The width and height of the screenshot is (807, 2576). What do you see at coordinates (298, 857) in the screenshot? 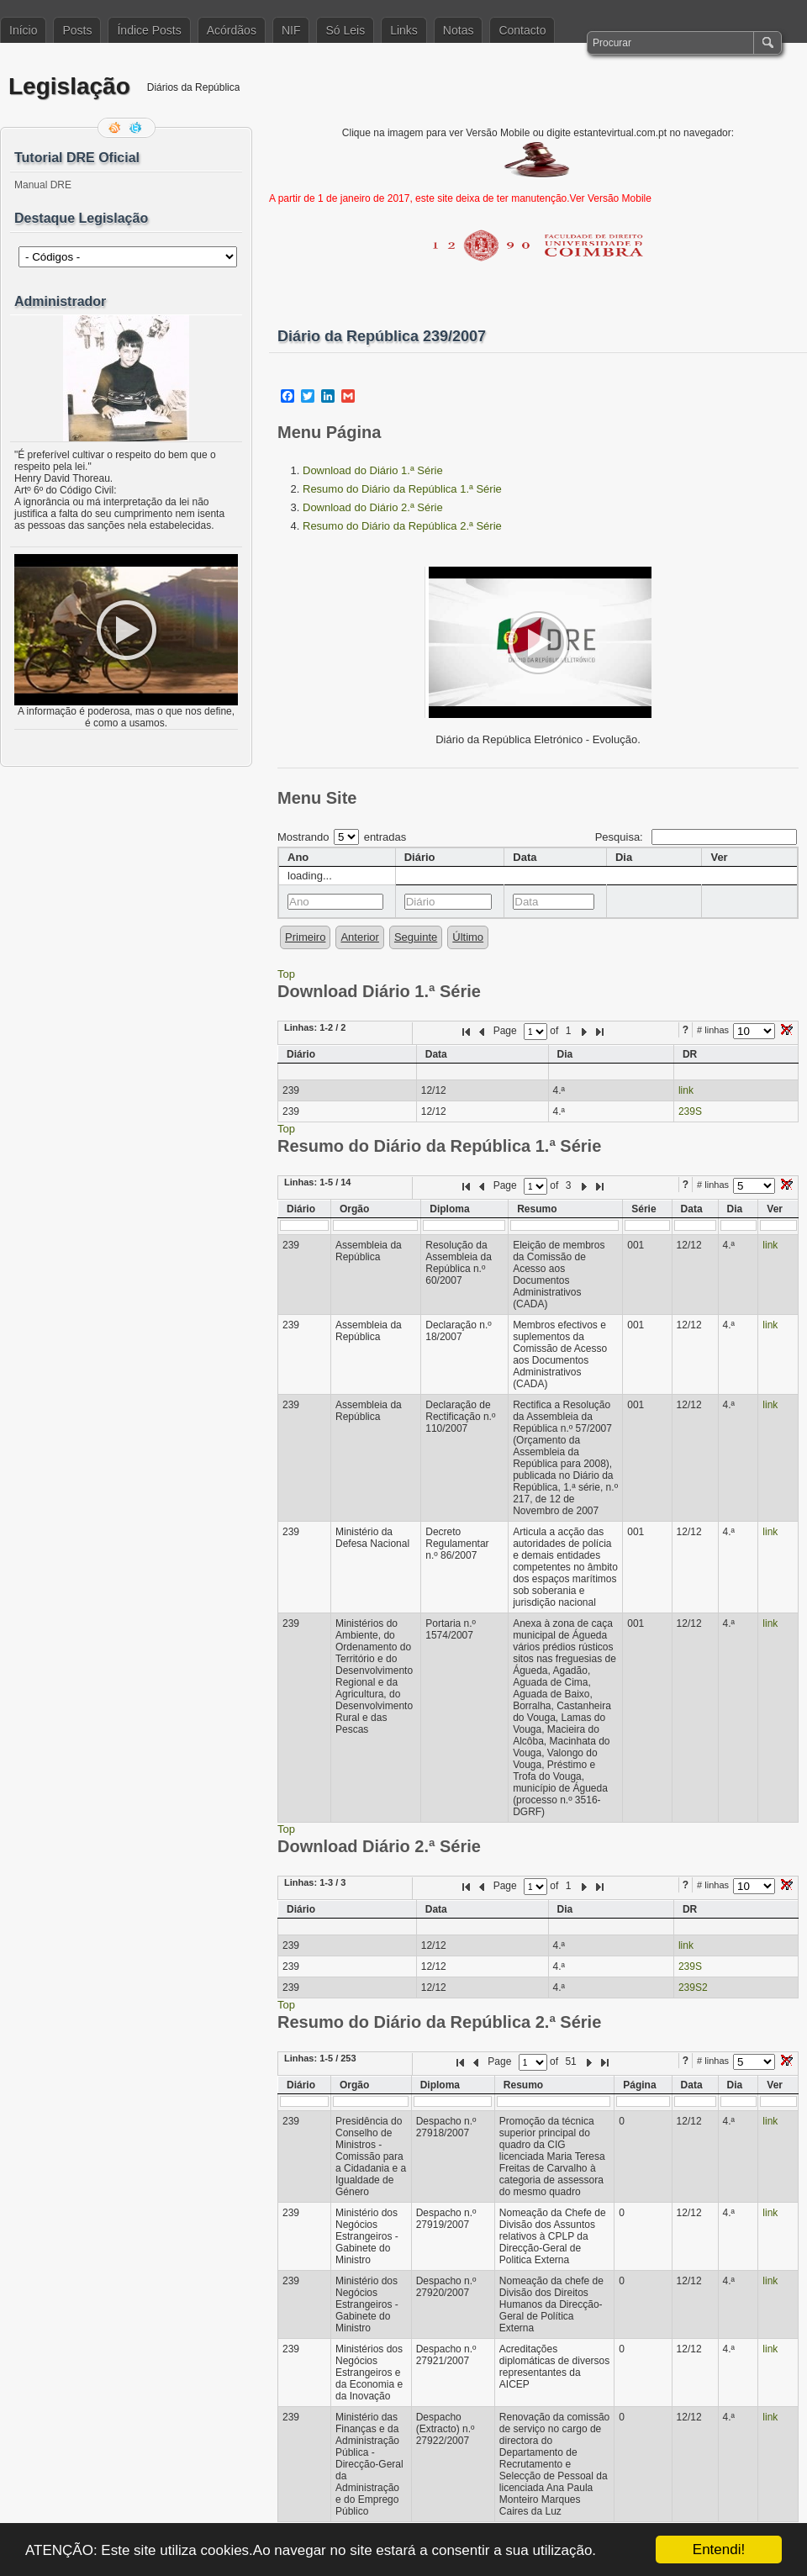
I see `Ano [columnheader]` at bounding box center [298, 857].